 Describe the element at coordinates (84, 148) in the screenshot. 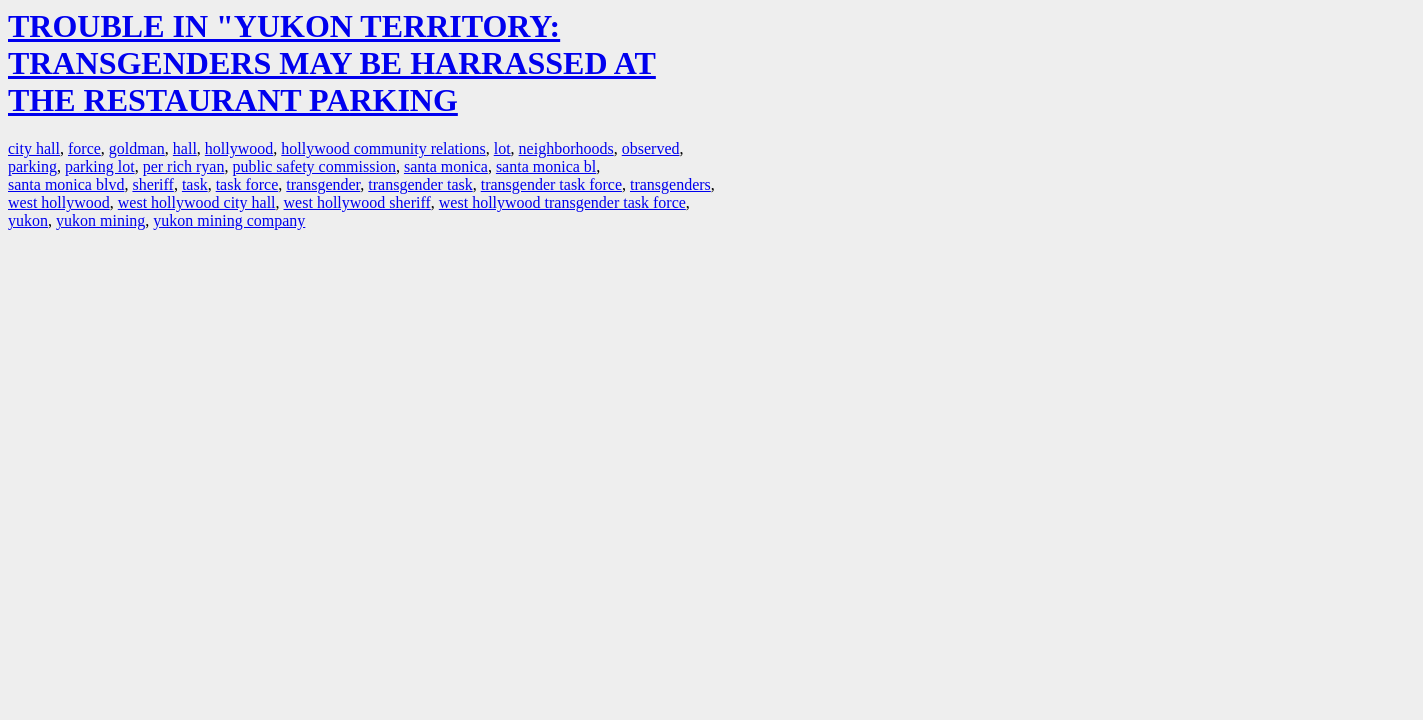

I see `force` at that location.